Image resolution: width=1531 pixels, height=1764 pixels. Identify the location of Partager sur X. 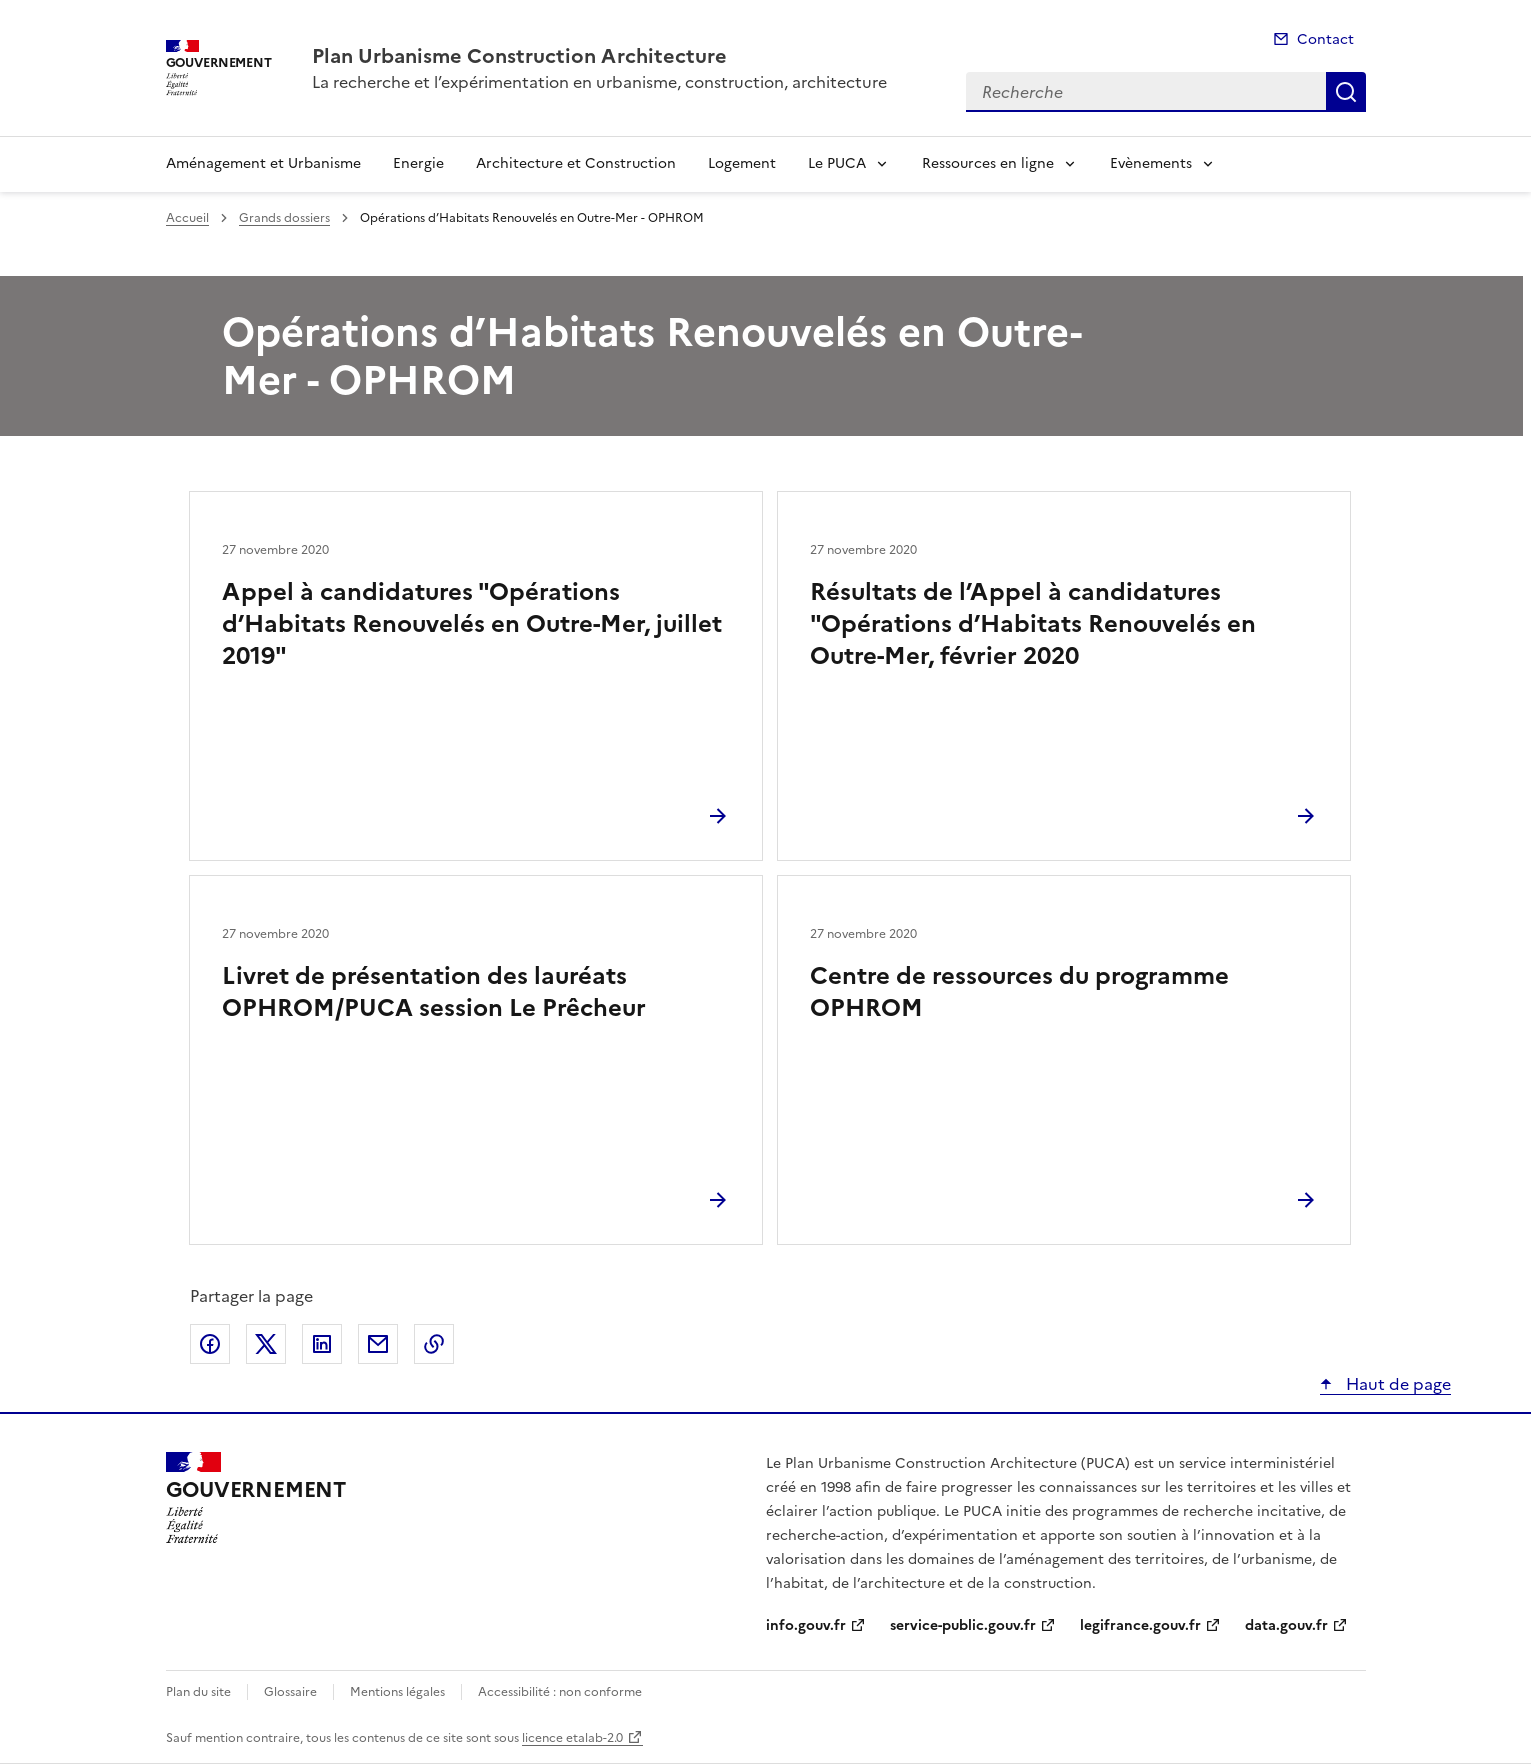
(266, 1344).